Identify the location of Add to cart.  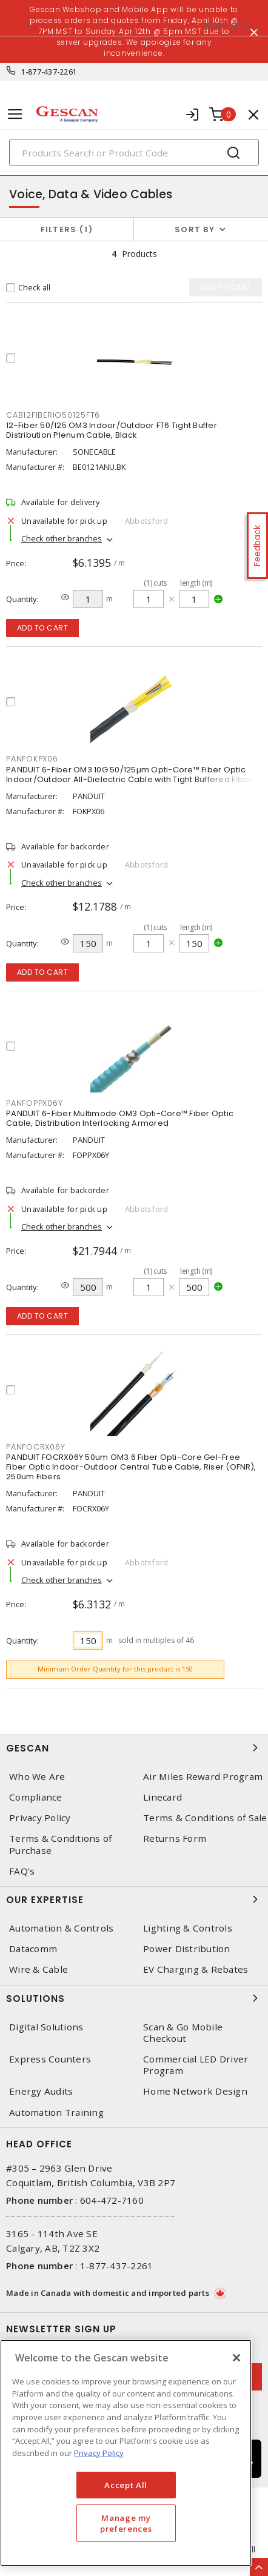
(43, 628).